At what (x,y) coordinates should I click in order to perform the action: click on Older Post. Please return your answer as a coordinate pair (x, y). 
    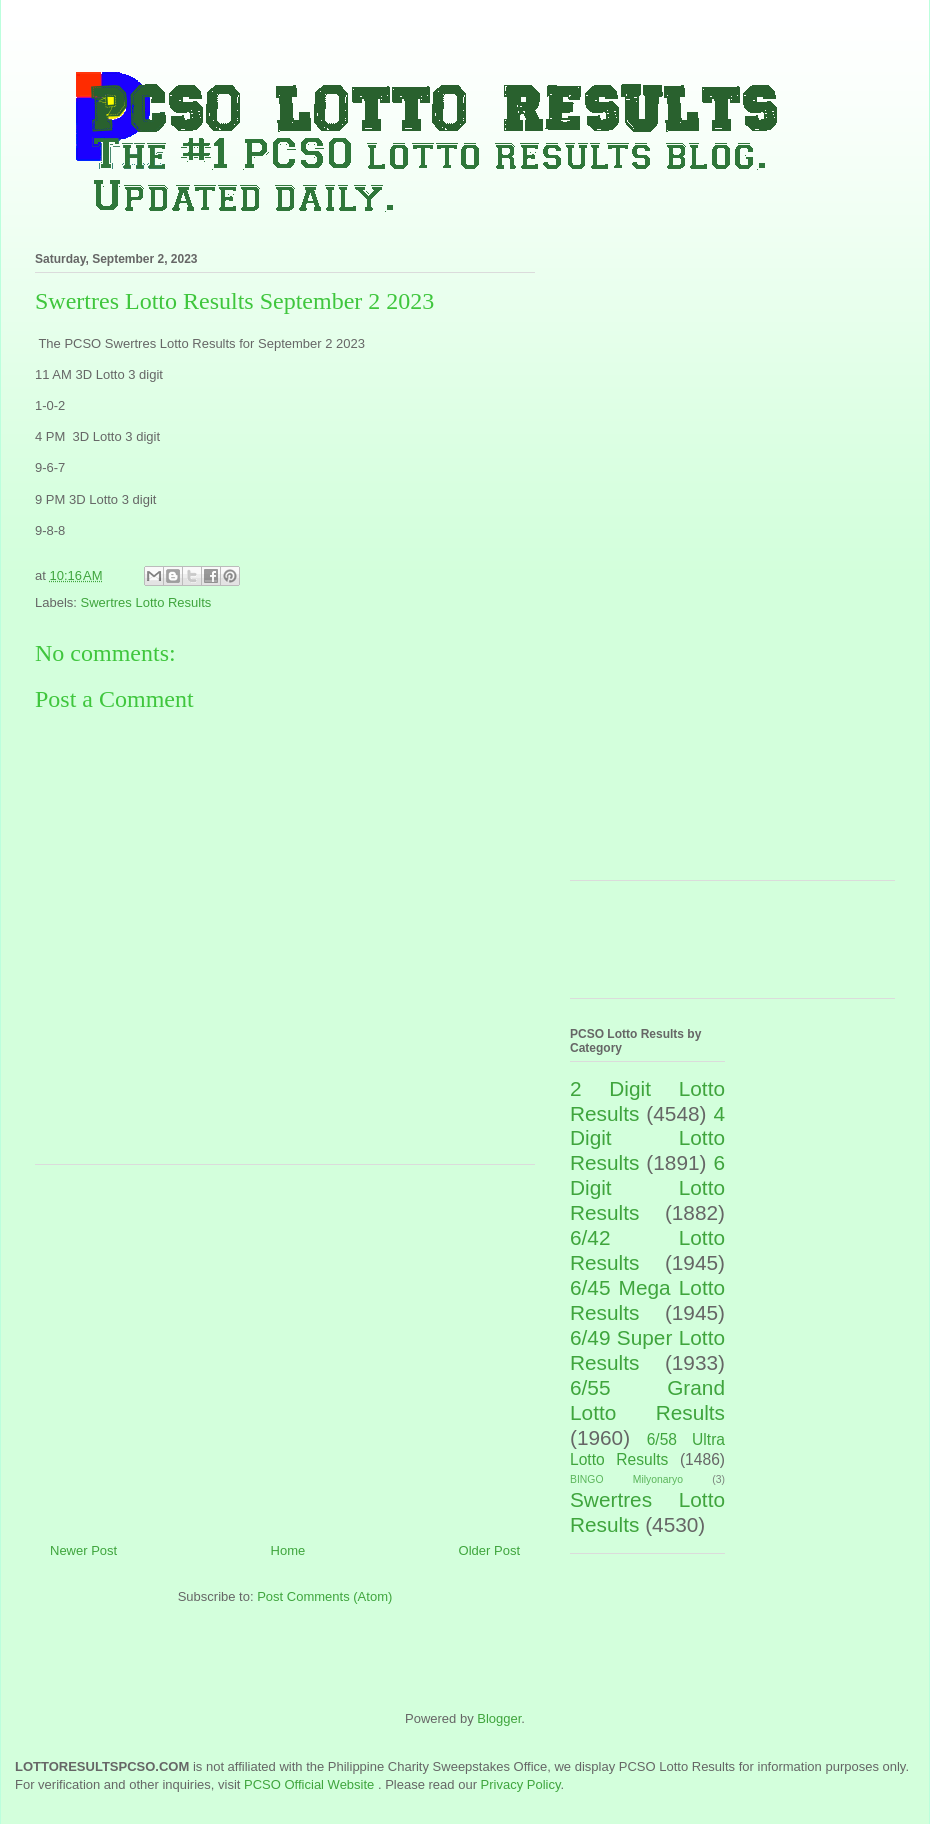
    Looking at the image, I should click on (489, 1550).